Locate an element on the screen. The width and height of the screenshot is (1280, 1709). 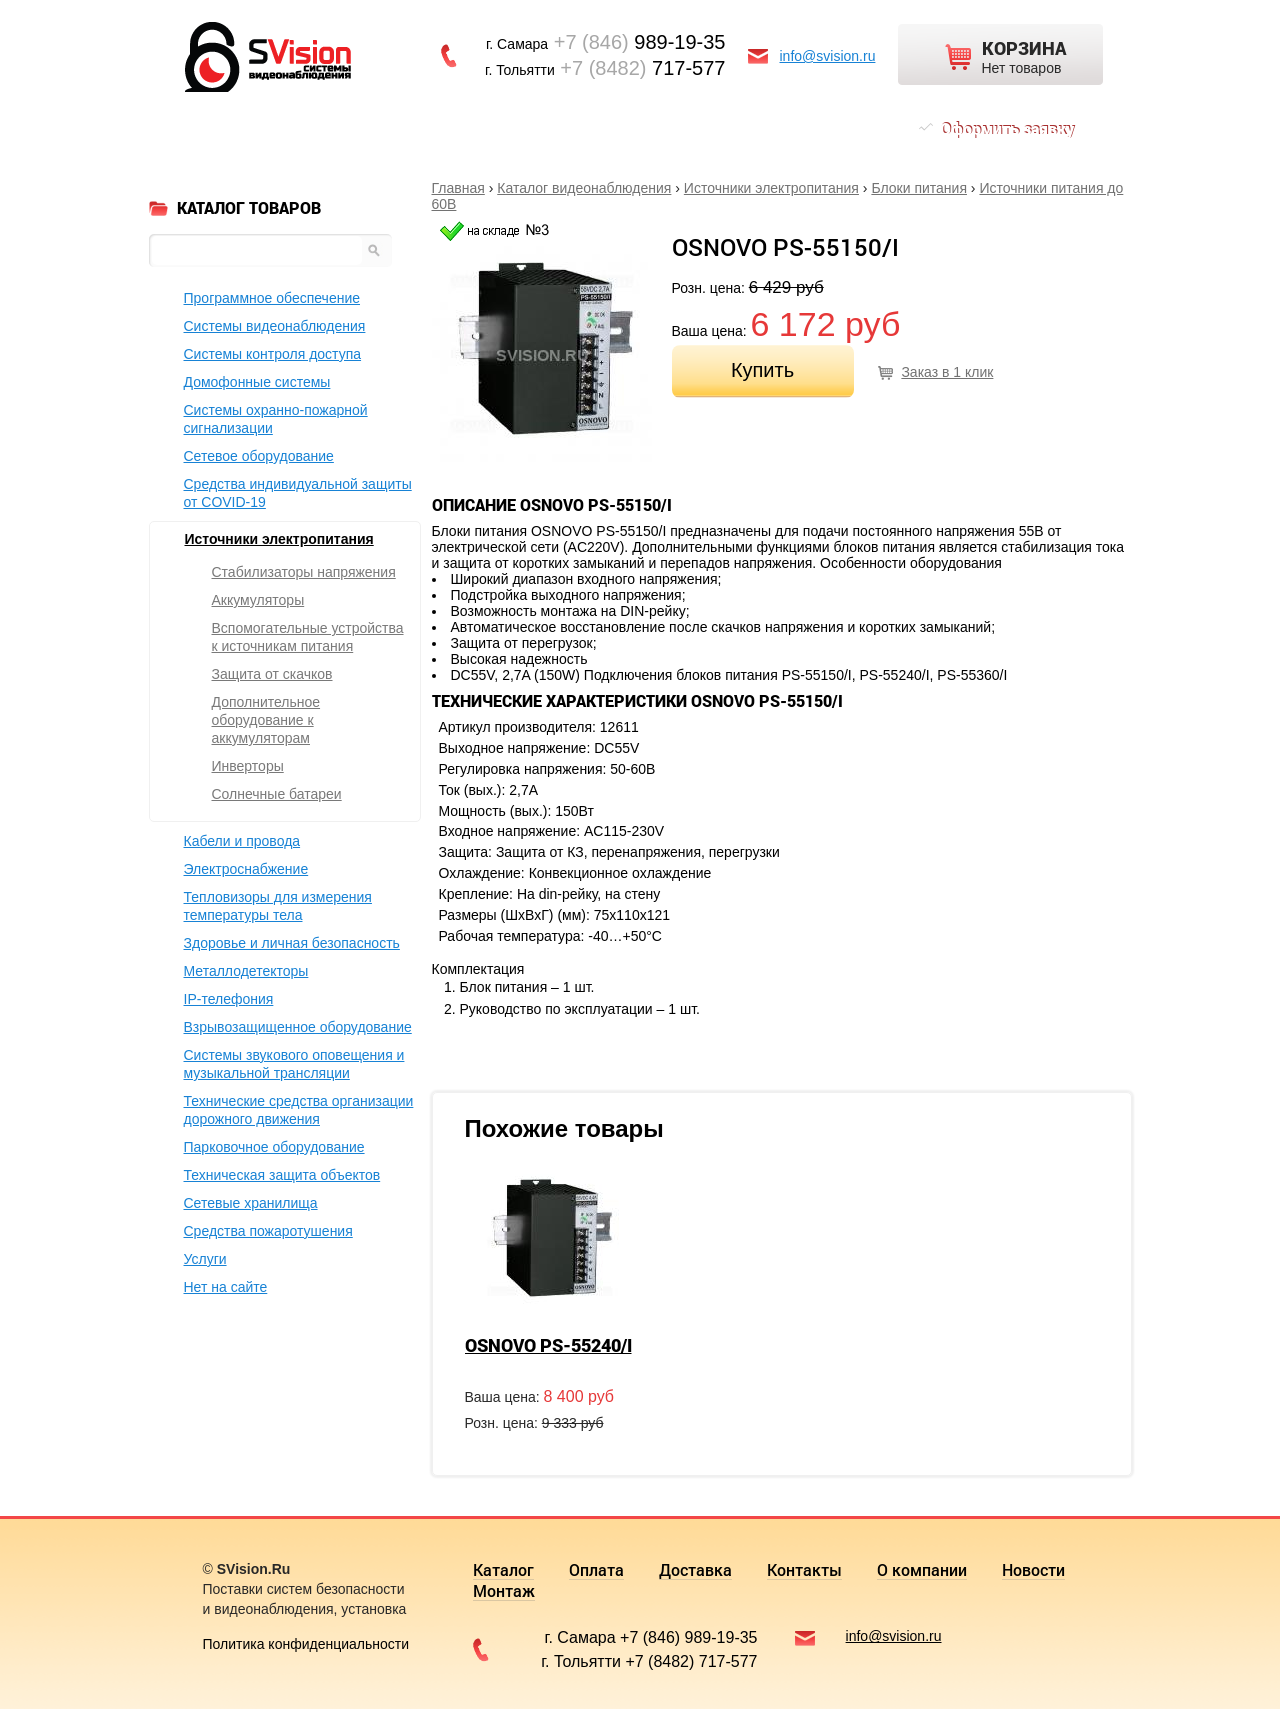
Оплата is located at coordinates (328, 128).